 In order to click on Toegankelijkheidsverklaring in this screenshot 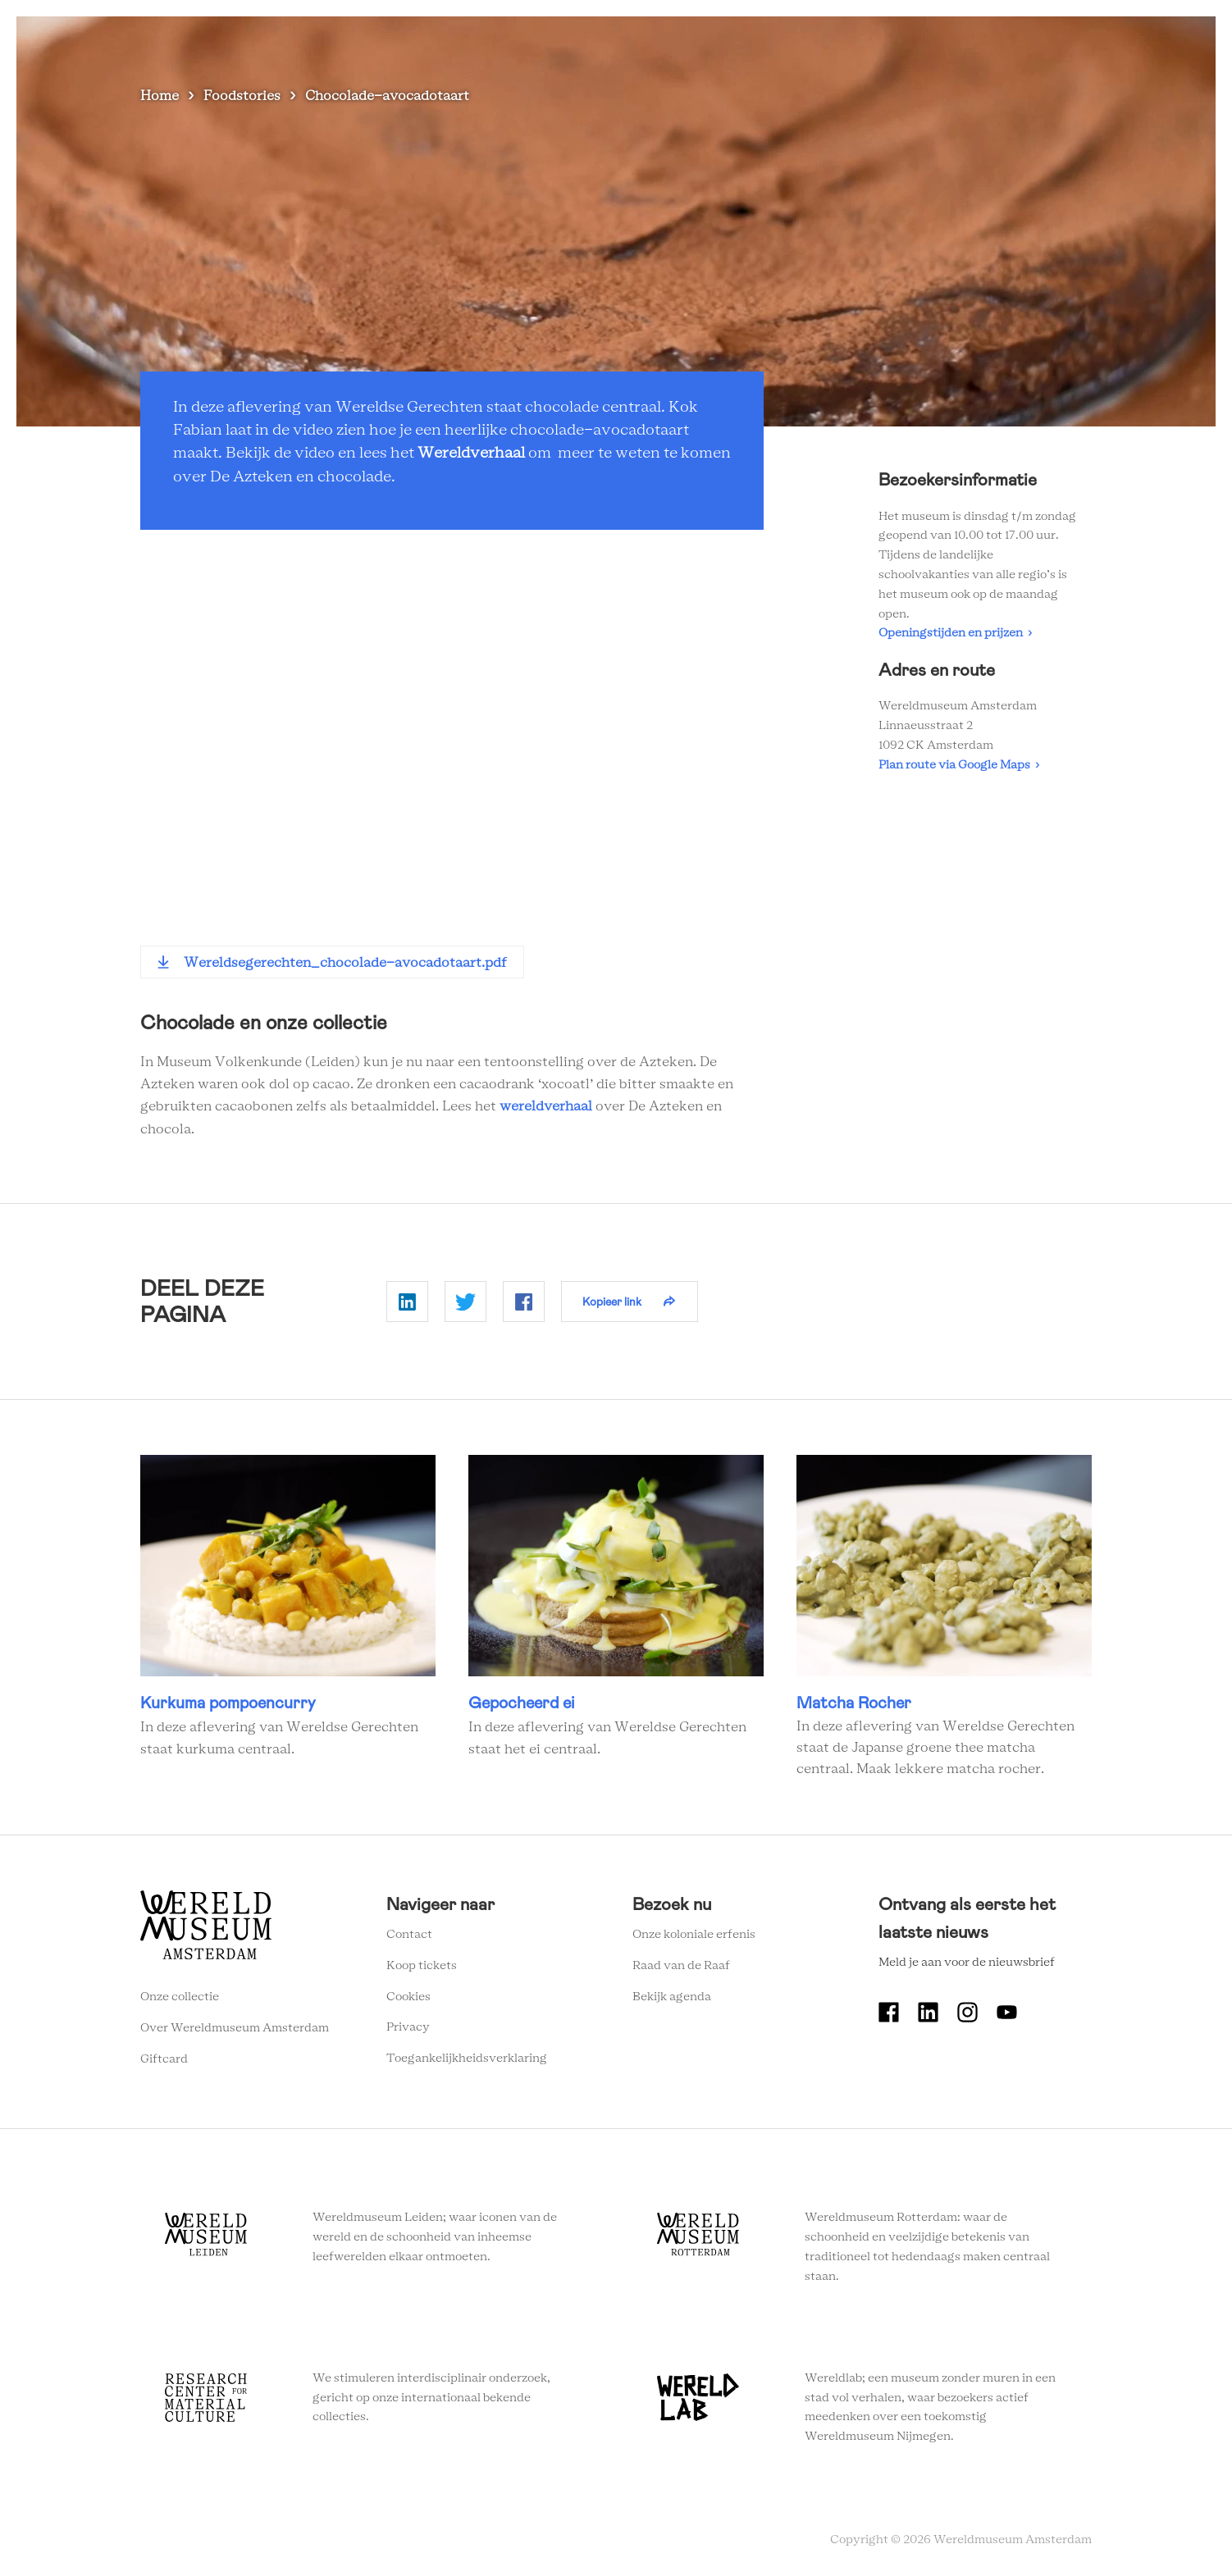, I will do `click(466, 2058)`.